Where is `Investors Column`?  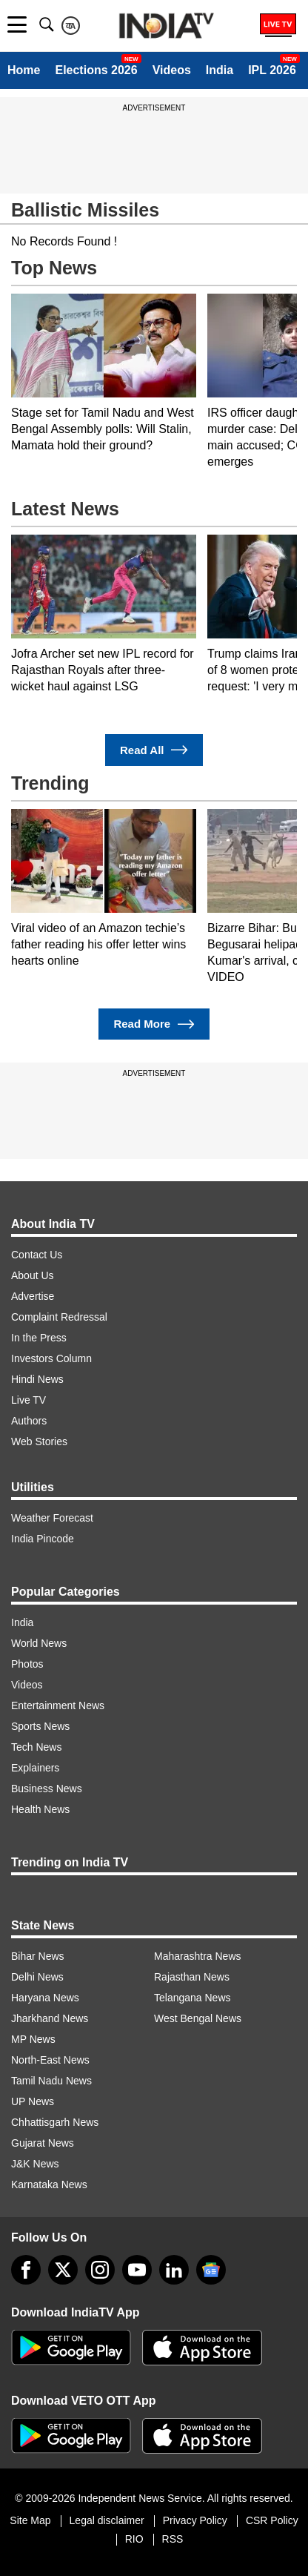
Investors Column is located at coordinates (51, 1358).